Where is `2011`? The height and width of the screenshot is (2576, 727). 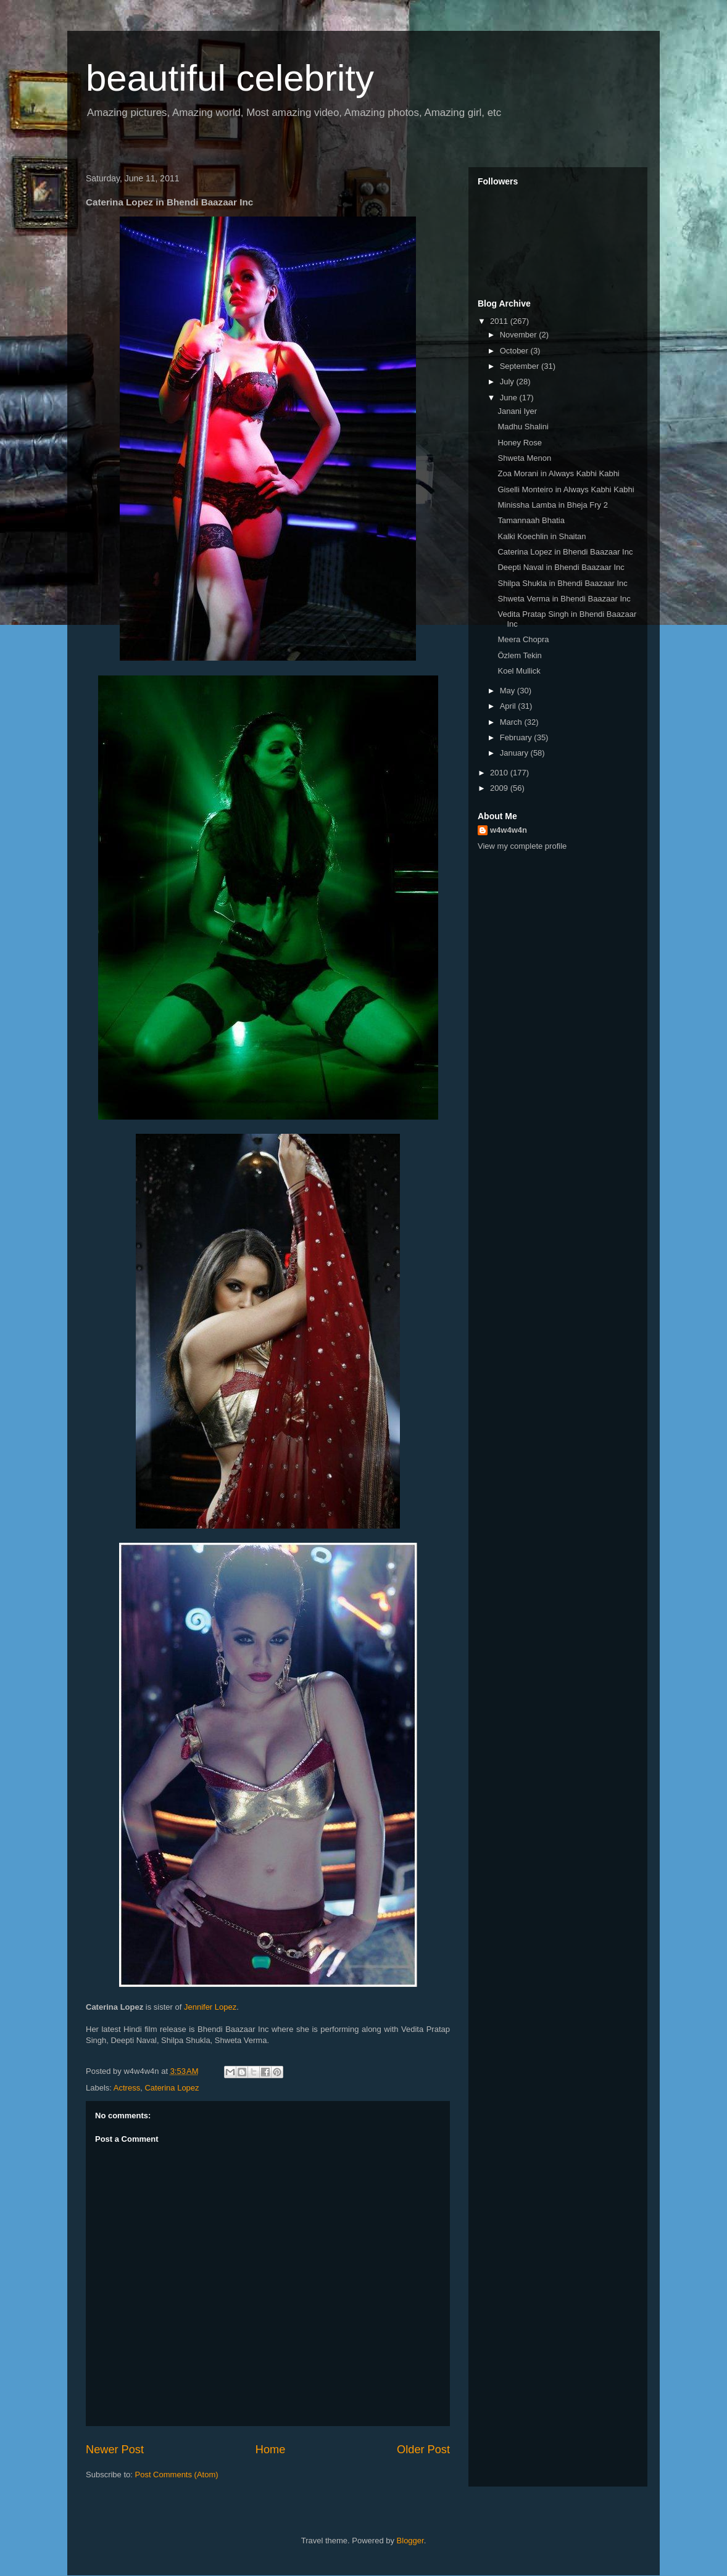
2011 is located at coordinates (500, 321).